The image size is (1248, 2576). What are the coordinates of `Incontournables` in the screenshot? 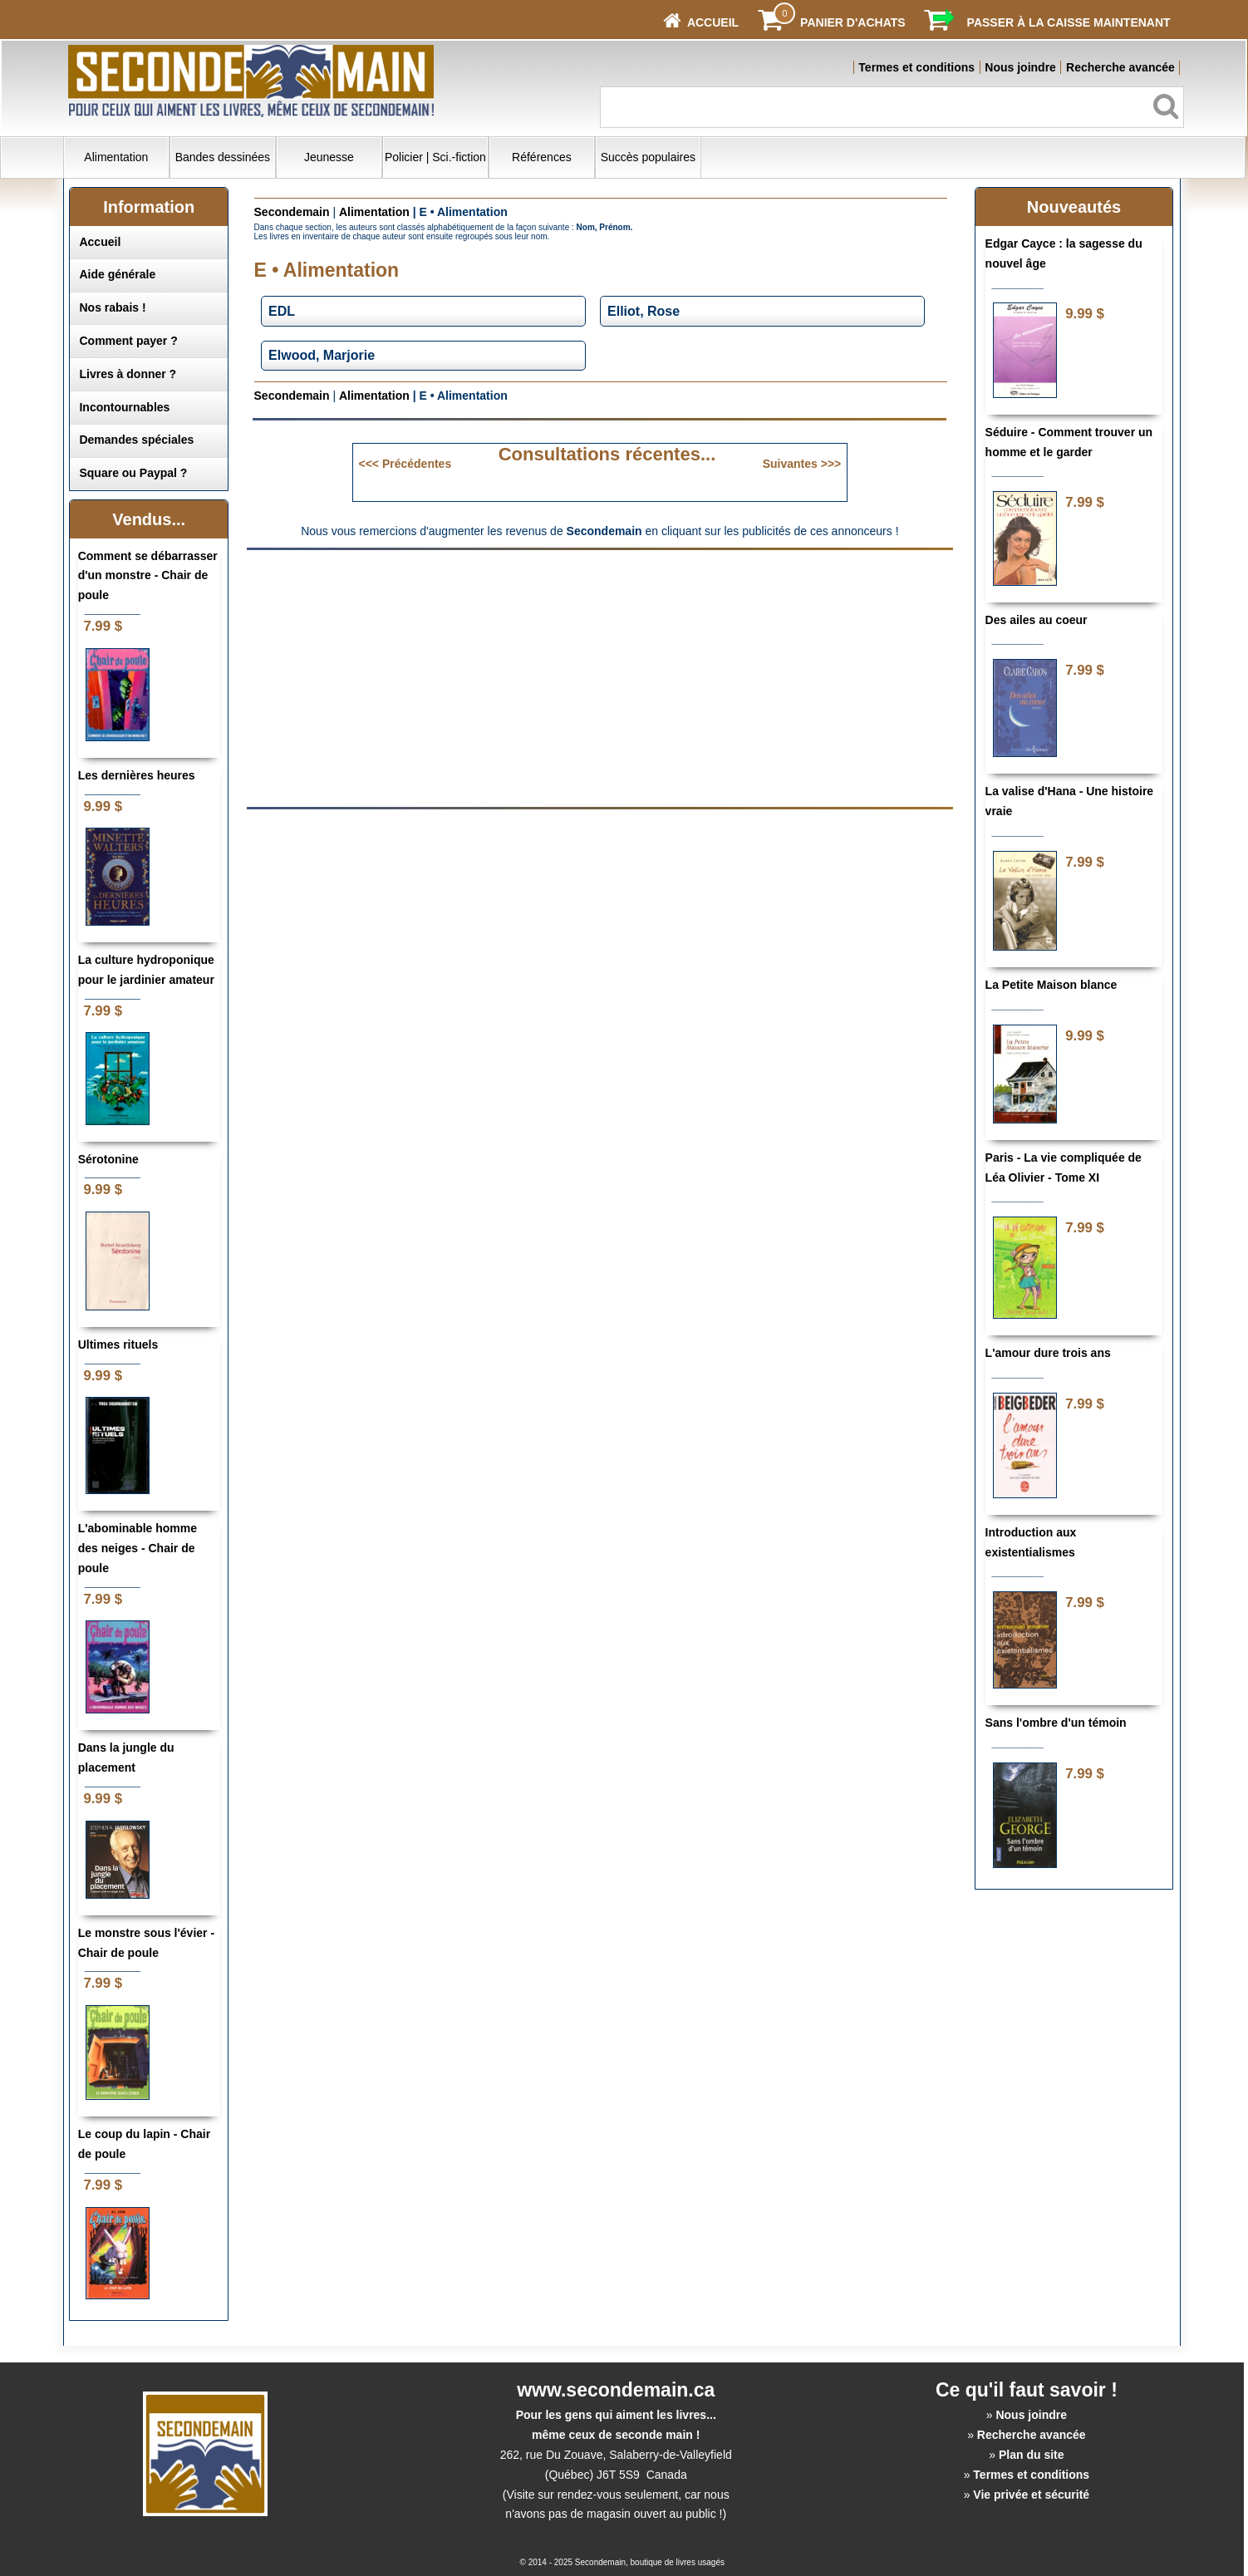 It's located at (124, 407).